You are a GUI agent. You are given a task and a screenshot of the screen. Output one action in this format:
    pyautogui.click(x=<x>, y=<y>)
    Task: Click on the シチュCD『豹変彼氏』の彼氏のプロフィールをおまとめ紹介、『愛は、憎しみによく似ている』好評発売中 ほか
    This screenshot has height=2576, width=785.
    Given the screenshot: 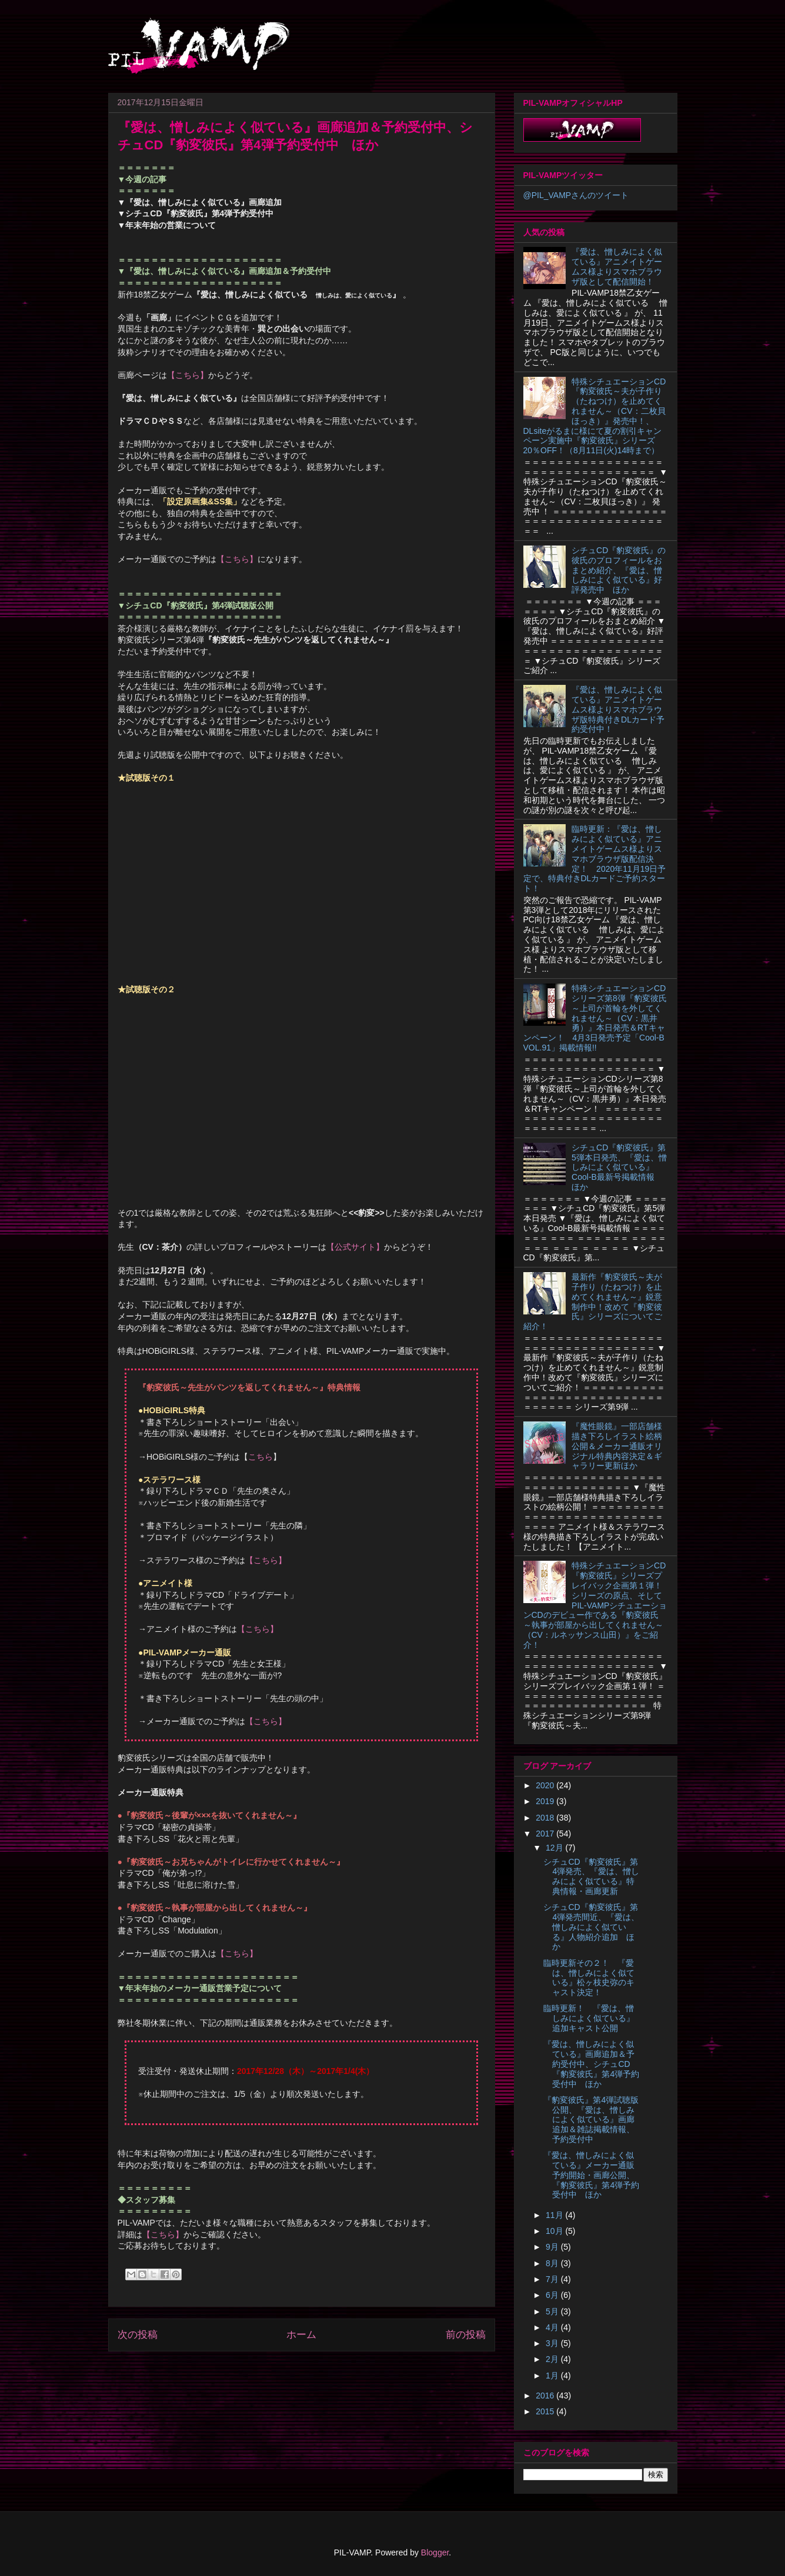 What is the action you would take?
    pyautogui.click(x=619, y=570)
    